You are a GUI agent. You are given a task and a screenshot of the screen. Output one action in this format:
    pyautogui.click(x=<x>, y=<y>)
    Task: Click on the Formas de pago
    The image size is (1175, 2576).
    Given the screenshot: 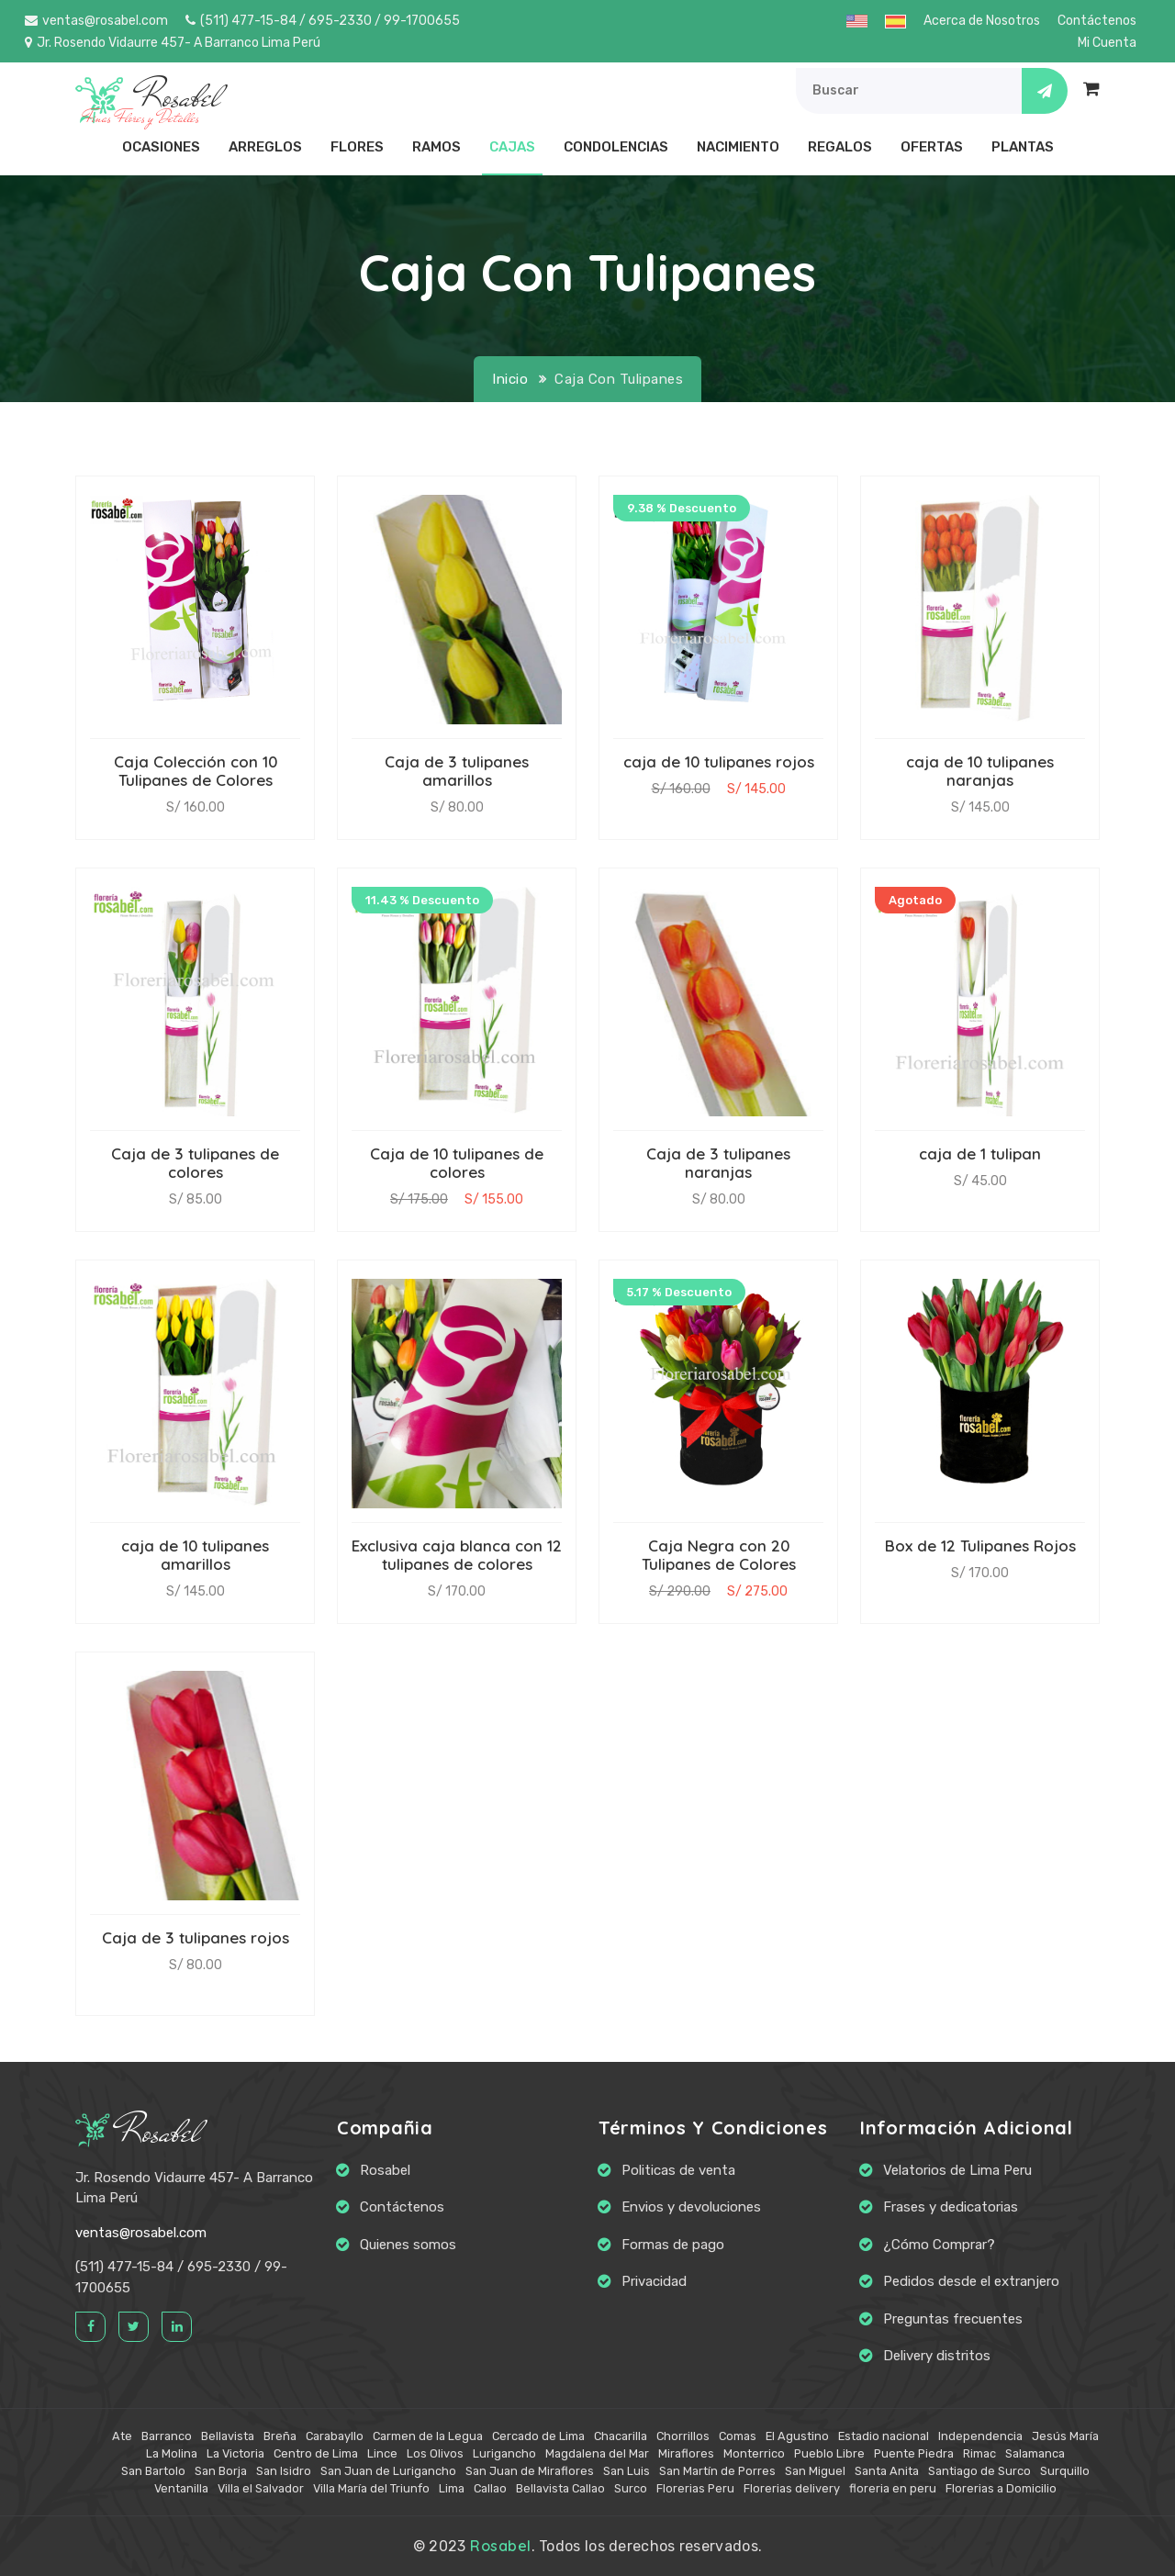 What is the action you would take?
    pyautogui.click(x=672, y=2244)
    